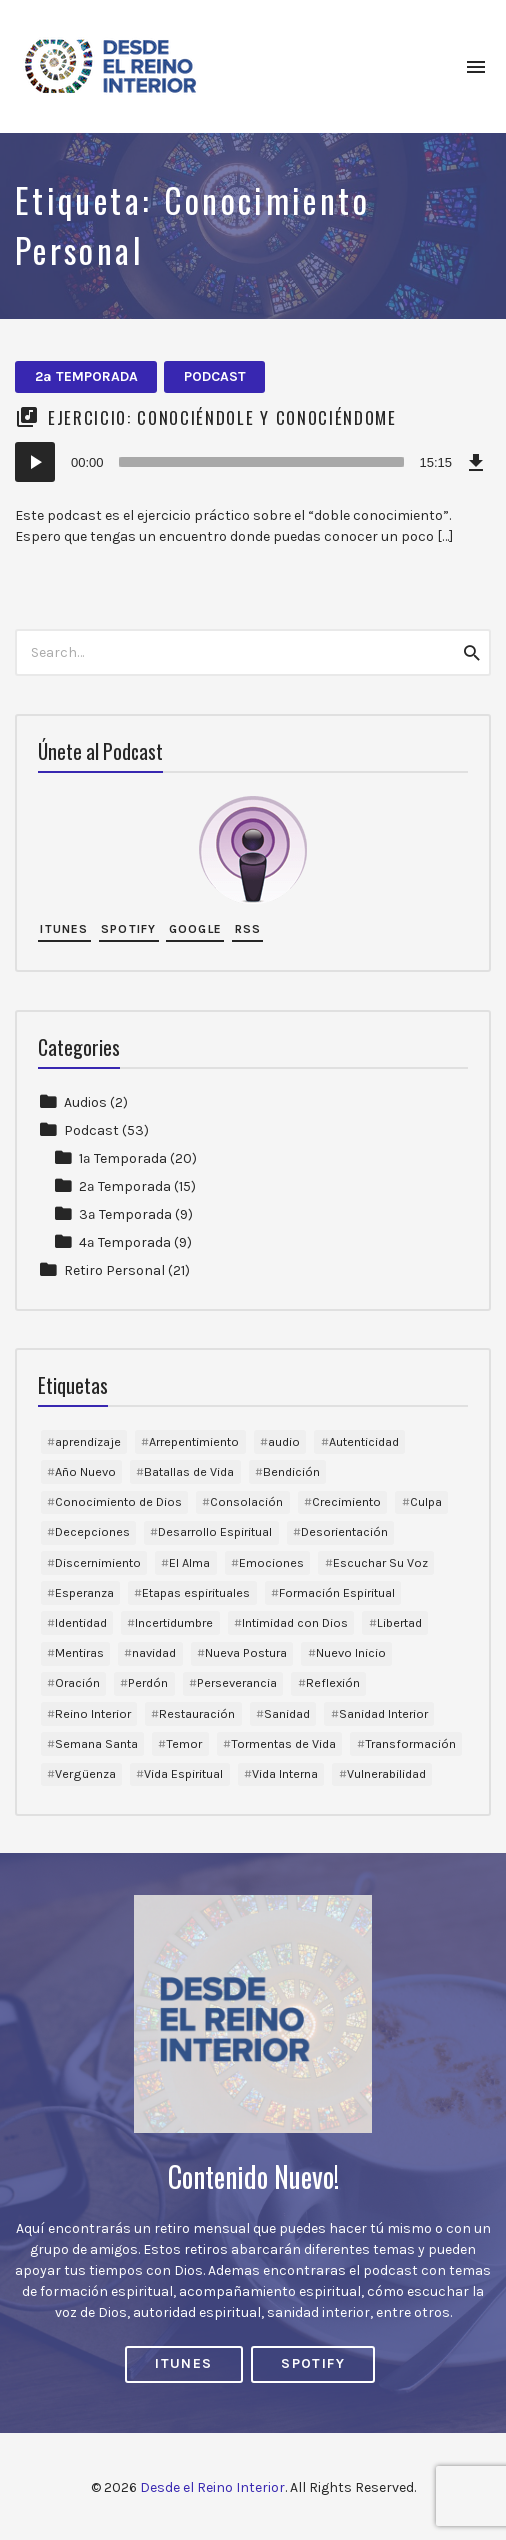 Image resolution: width=506 pixels, height=2540 pixels. Describe the element at coordinates (344, 1531) in the screenshot. I see `Desorientación` at that location.